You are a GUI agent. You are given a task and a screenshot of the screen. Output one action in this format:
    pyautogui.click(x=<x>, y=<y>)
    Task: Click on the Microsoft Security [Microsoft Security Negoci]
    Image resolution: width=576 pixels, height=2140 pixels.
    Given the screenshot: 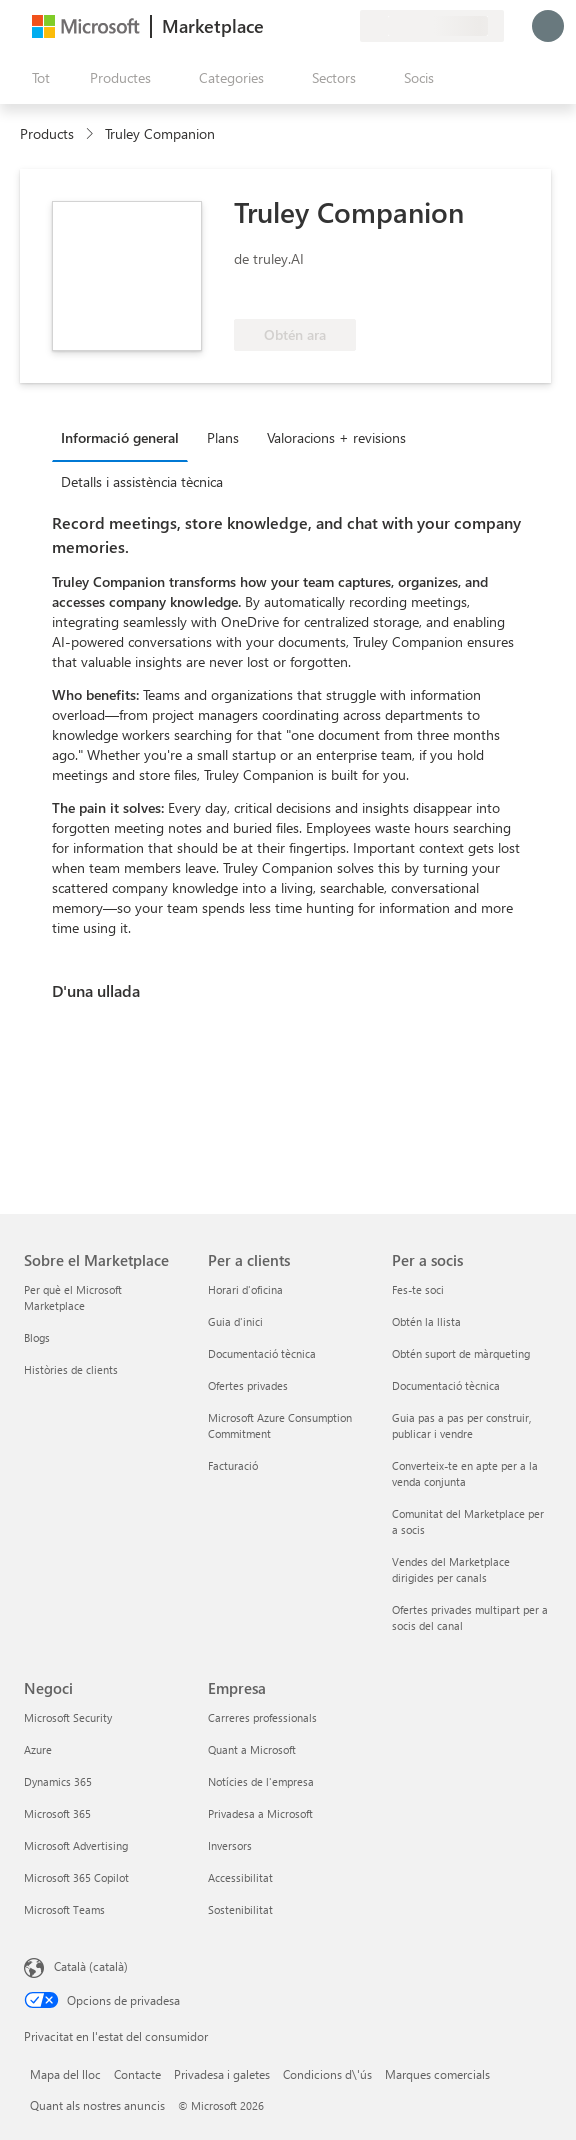 What is the action you would take?
    pyautogui.click(x=68, y=1717)
    